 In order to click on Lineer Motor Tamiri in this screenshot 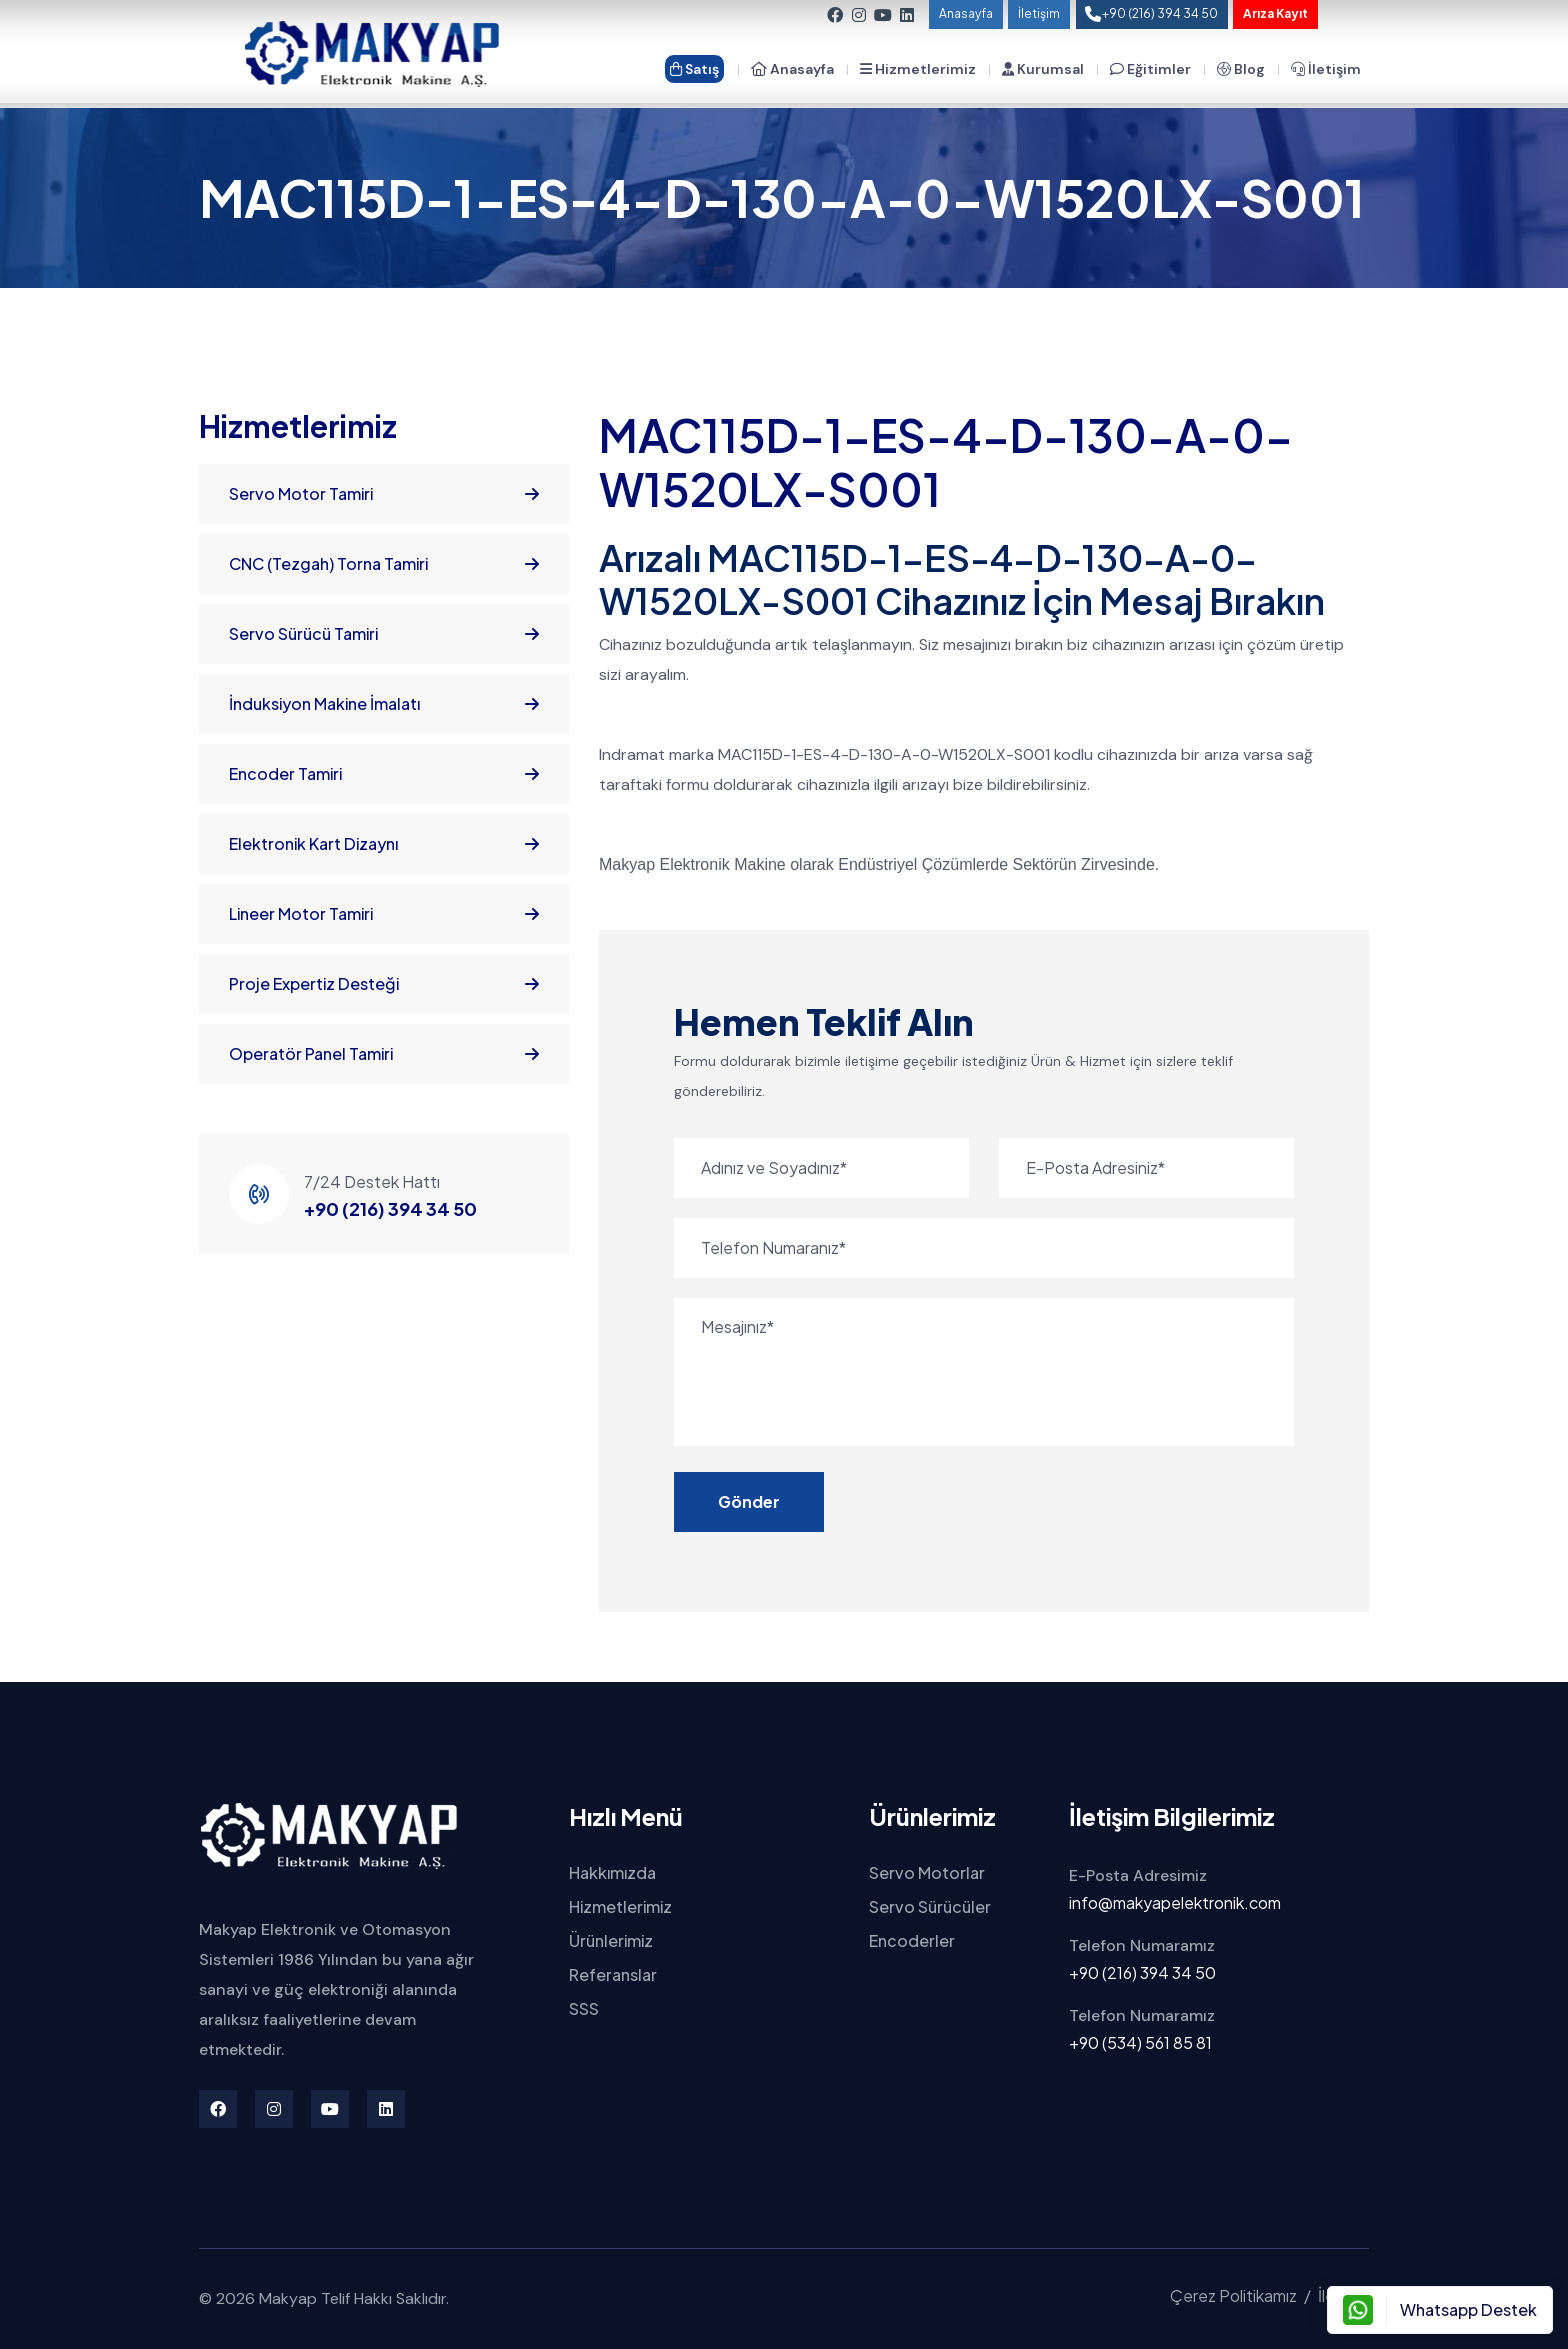, I will do `click(384, 914)`.